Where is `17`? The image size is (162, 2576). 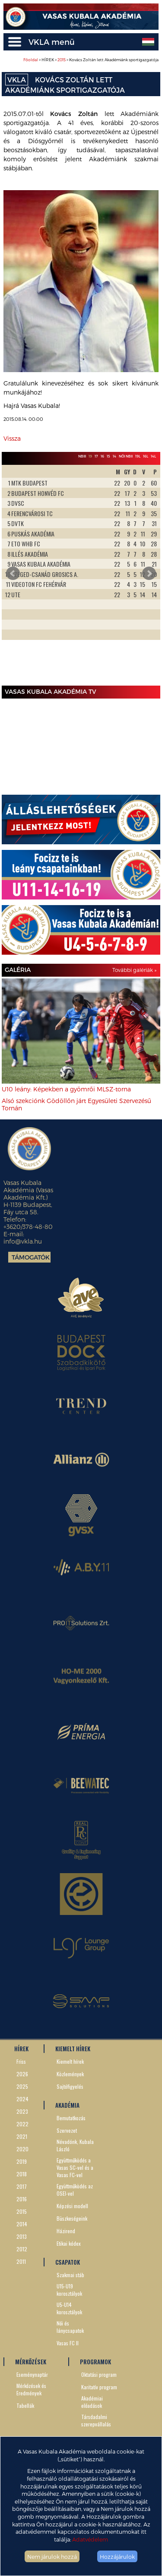 17 is located at coordinates (96, 456).